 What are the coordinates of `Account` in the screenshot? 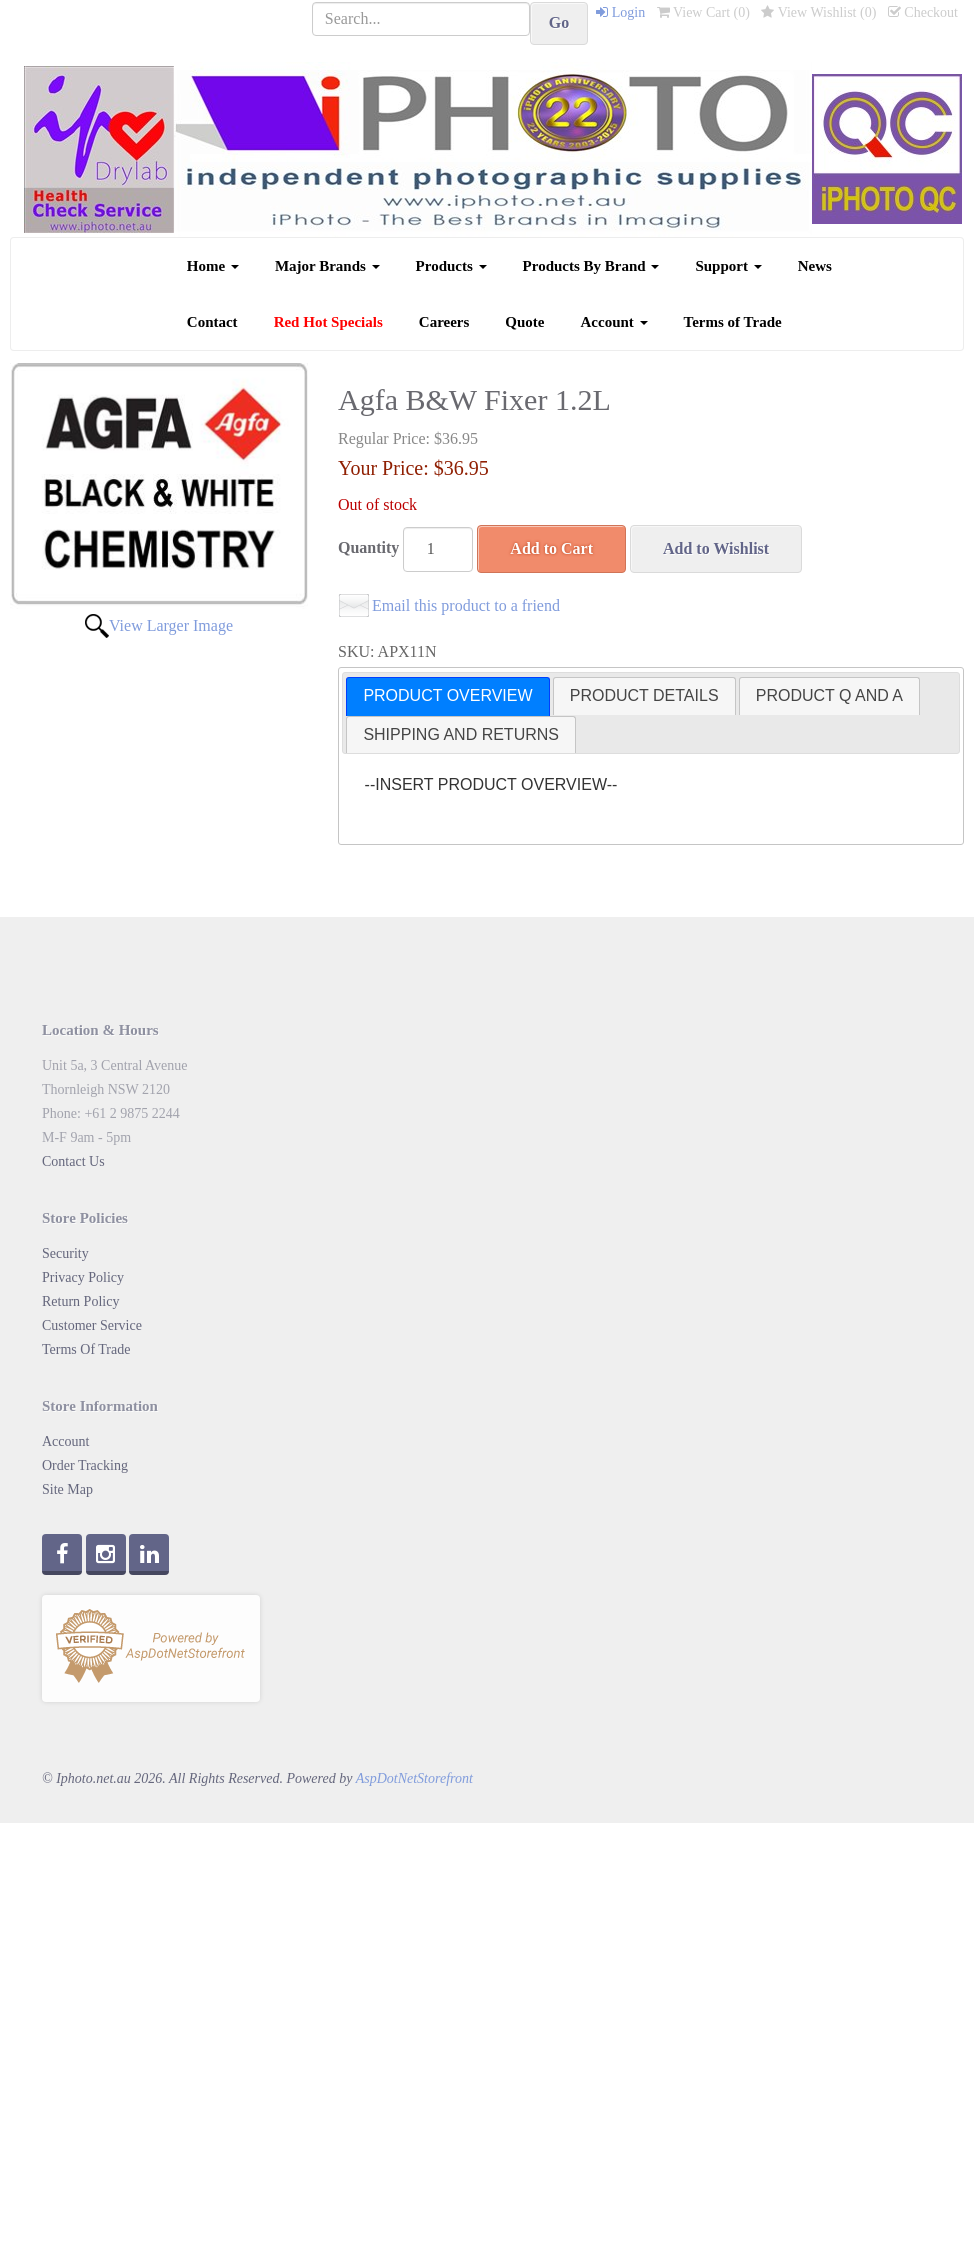 It's located at (614, 322).